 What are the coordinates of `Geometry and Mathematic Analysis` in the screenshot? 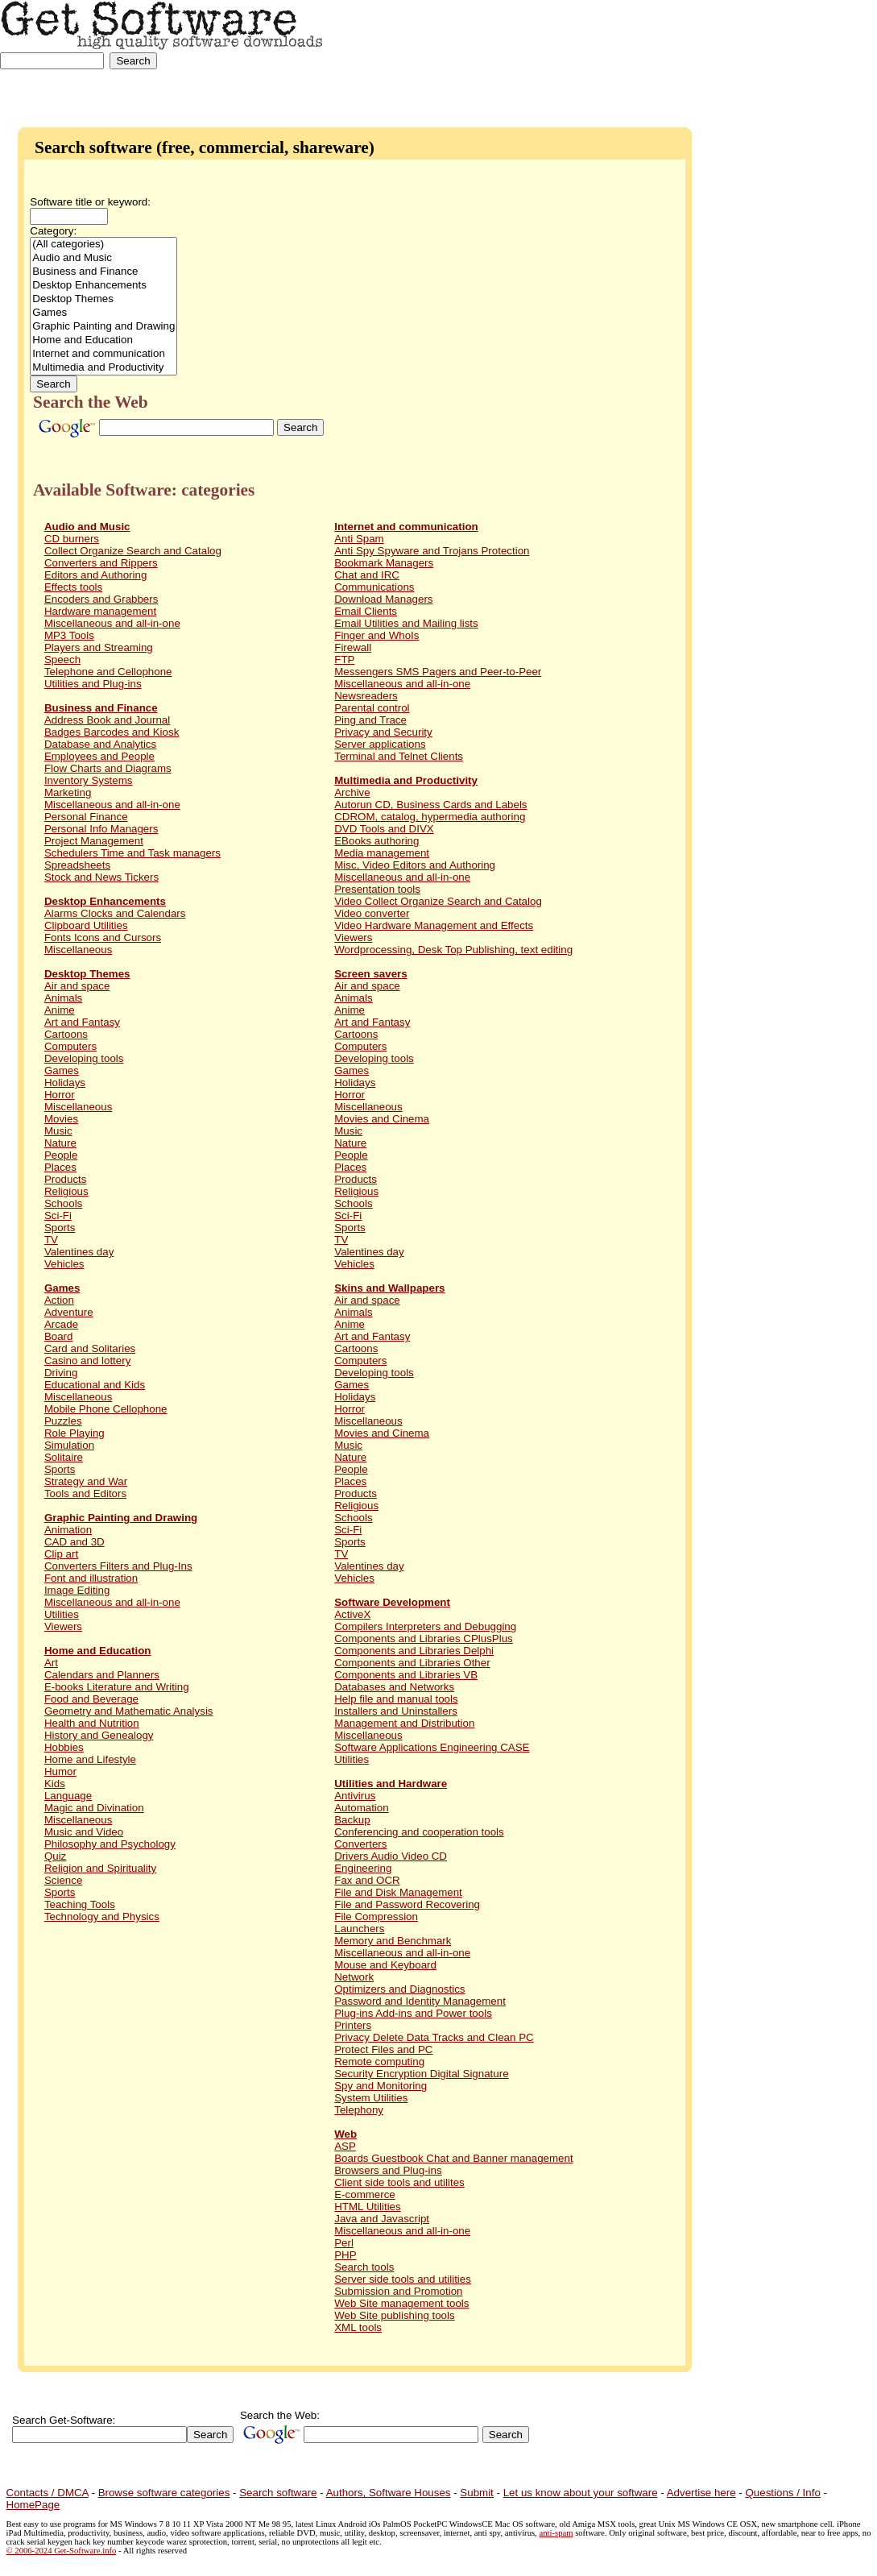 It's located at (128, 1711).